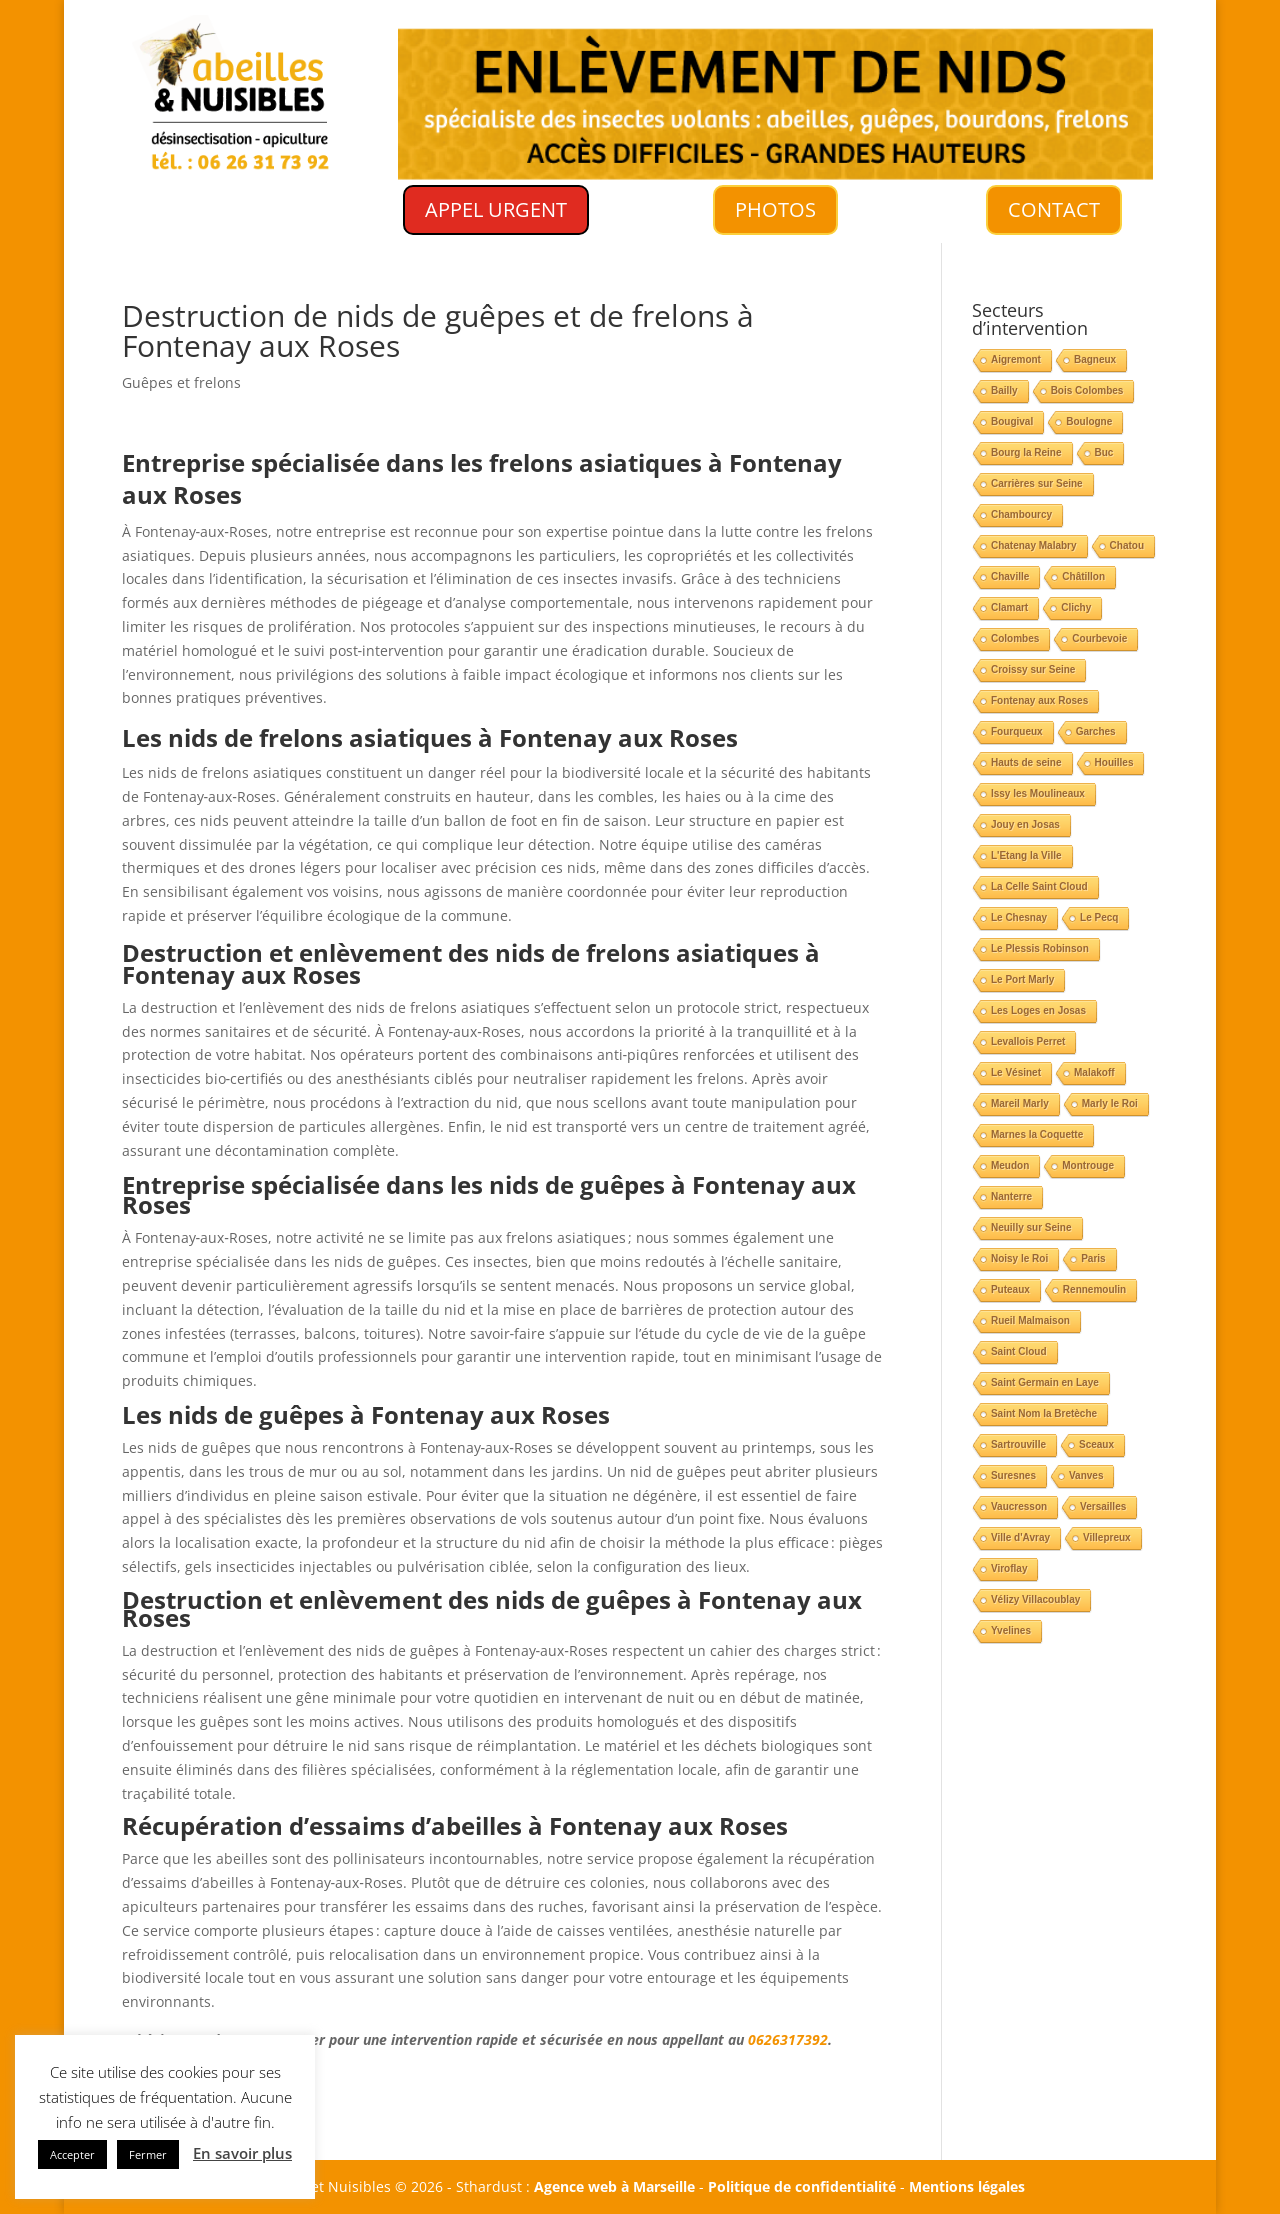 The width and height of the screenshot is (1280, 2214). I want to click on Puteaux, so click(1010, 1289).